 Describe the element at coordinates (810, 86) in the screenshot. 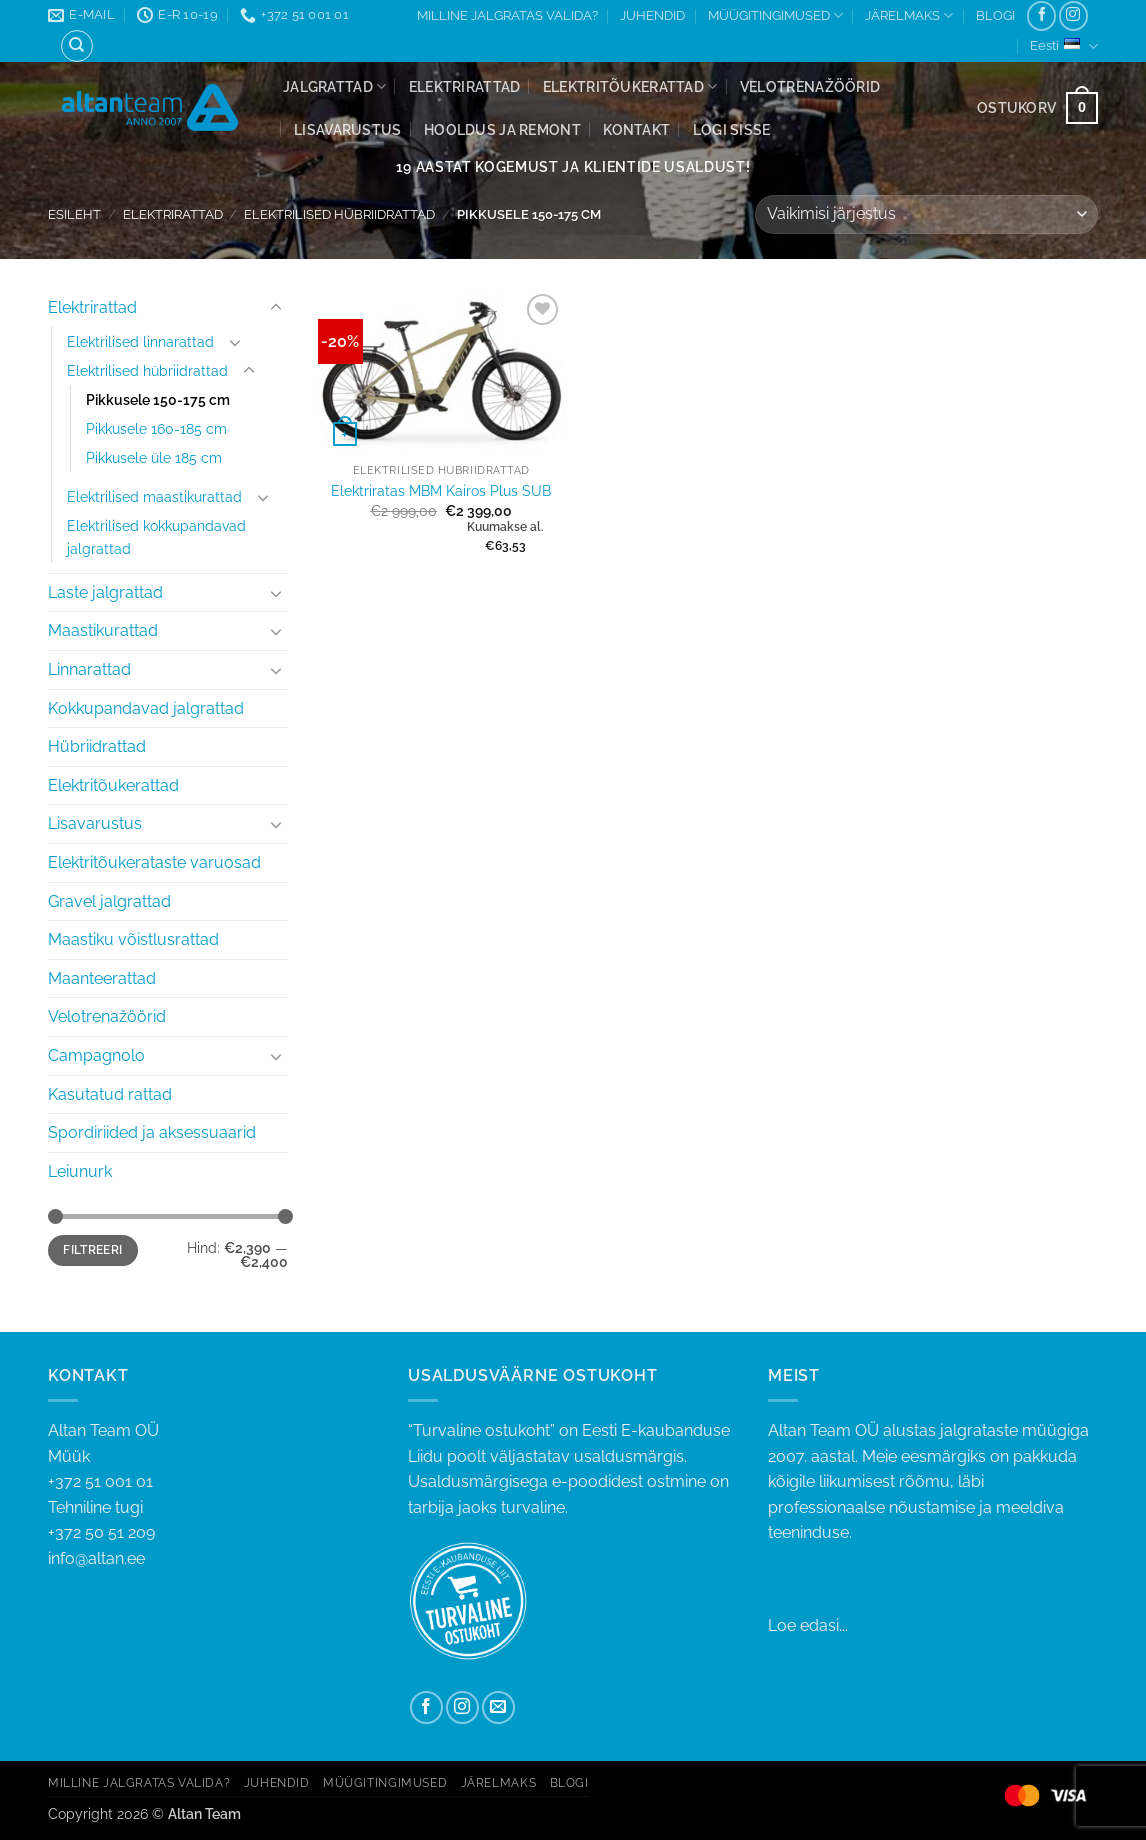

I see `Velotrenažöörid` at that location.